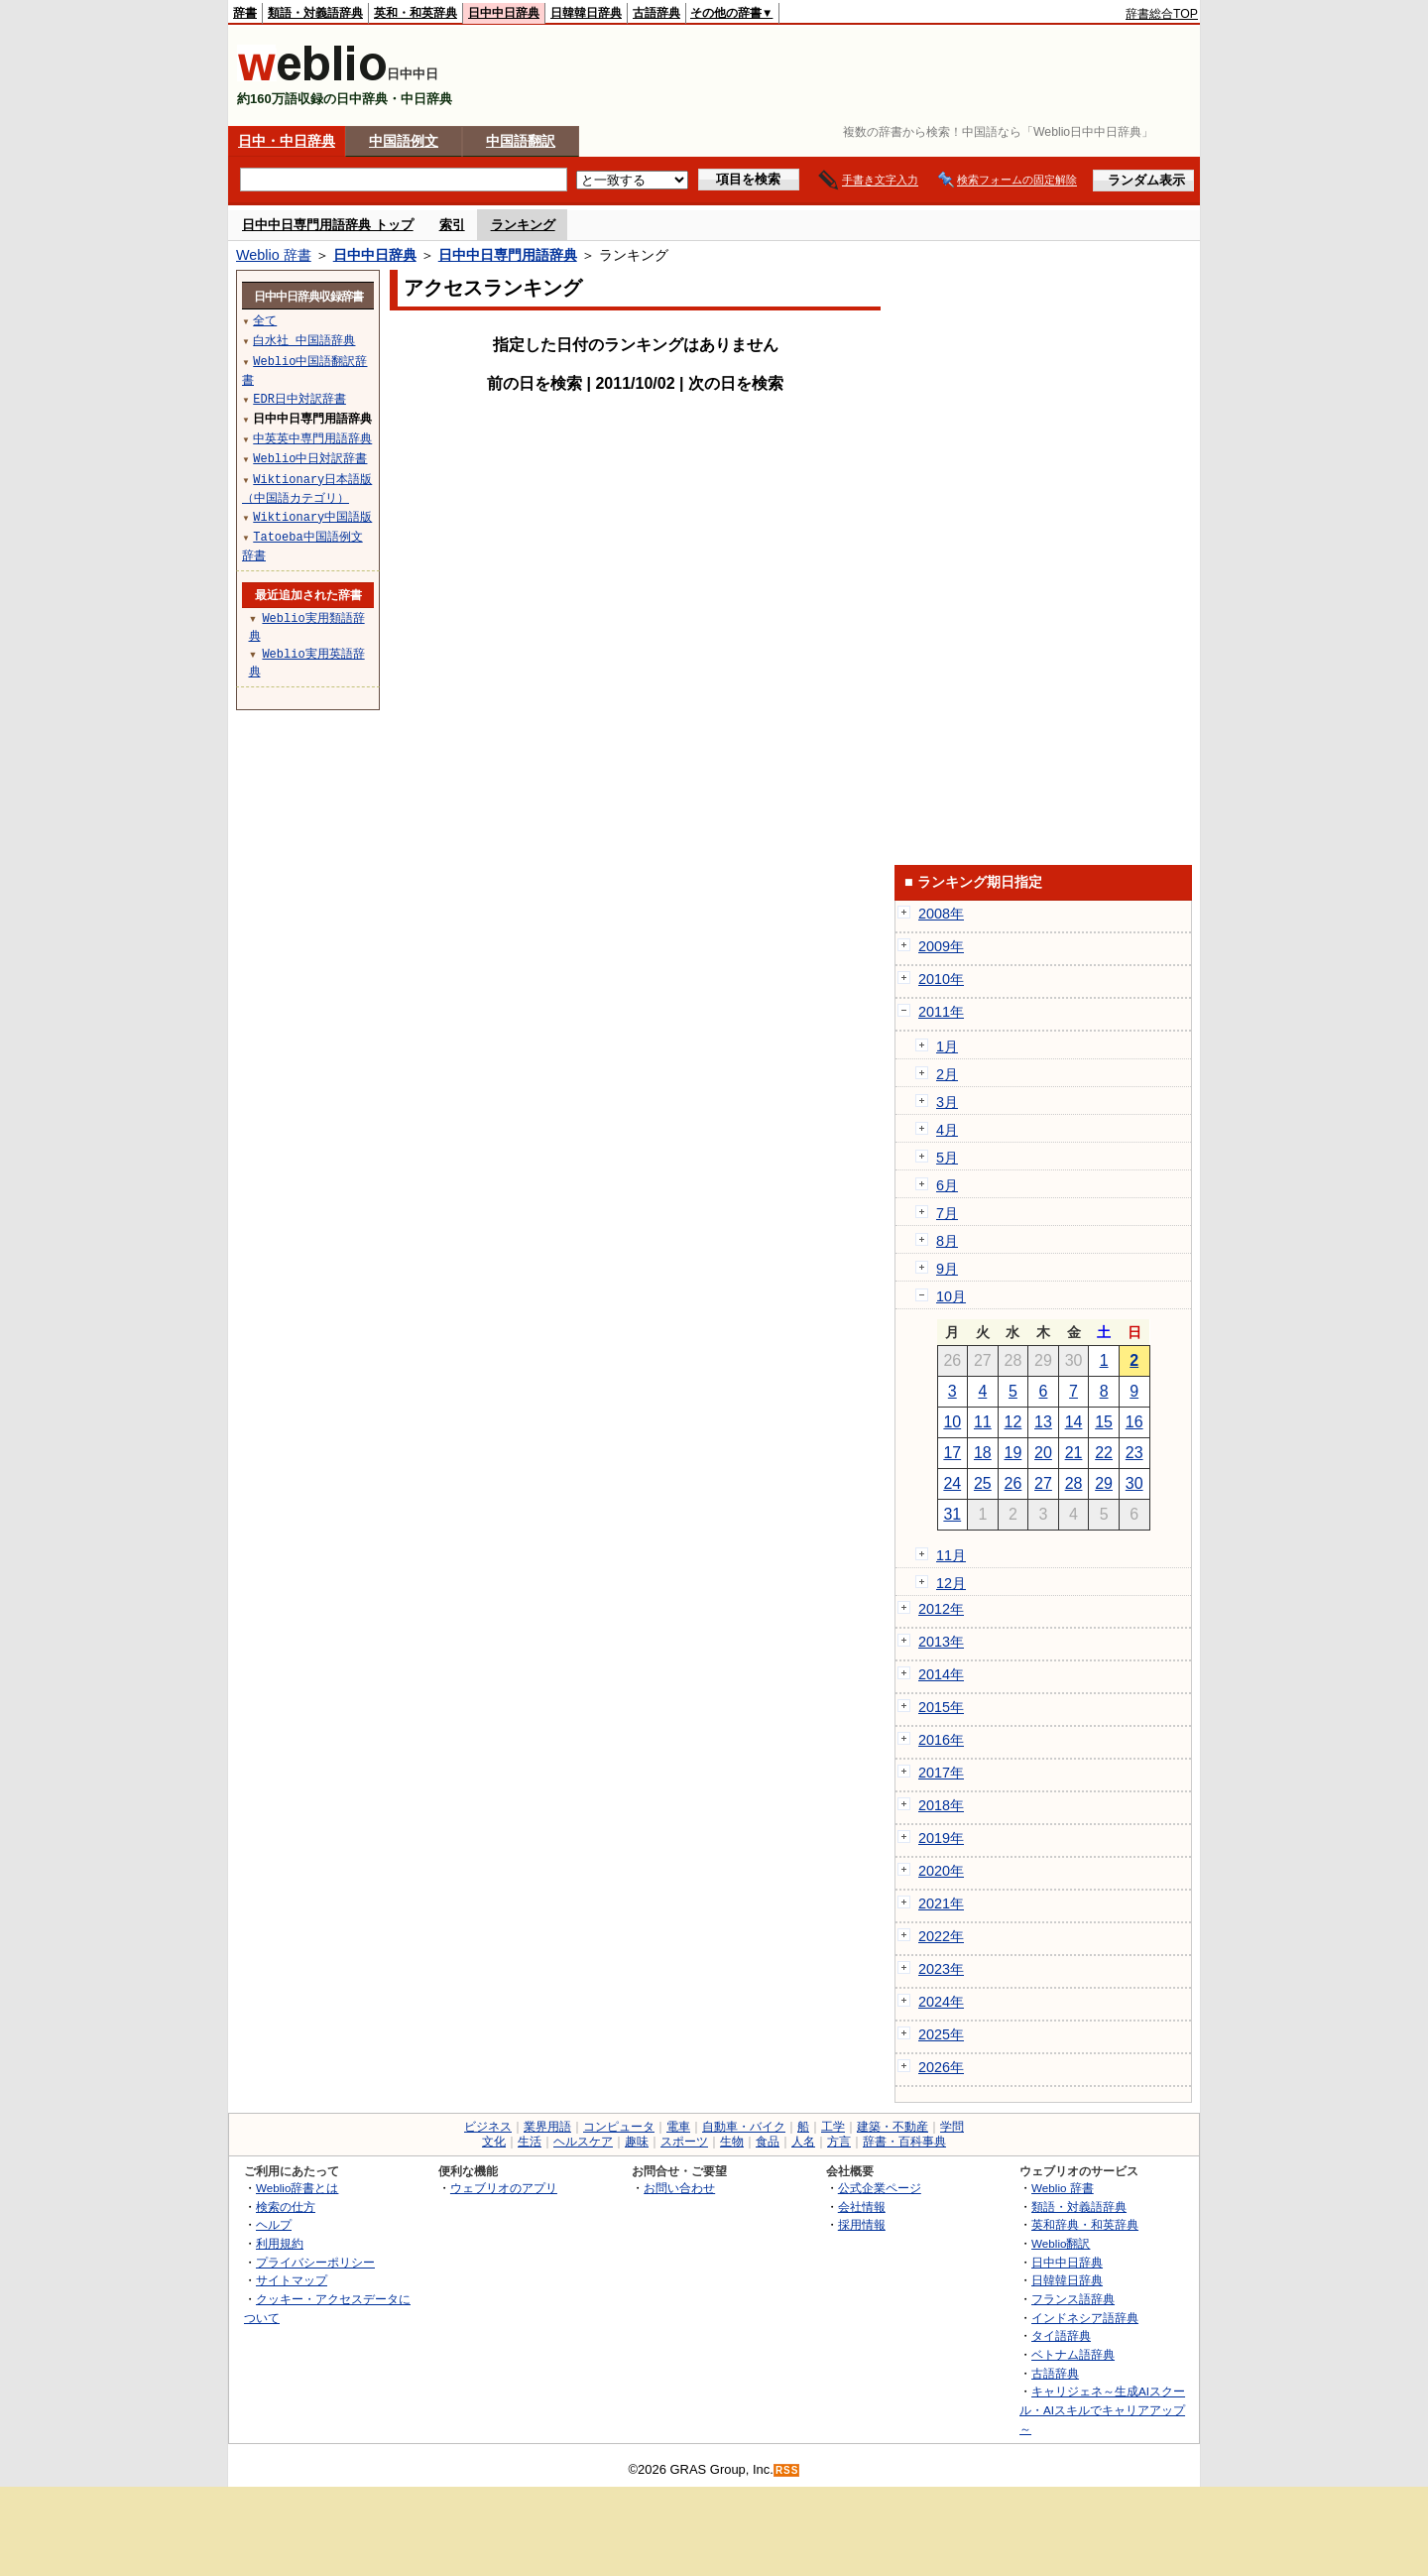  I want to click on 25, so click(983, 1483).